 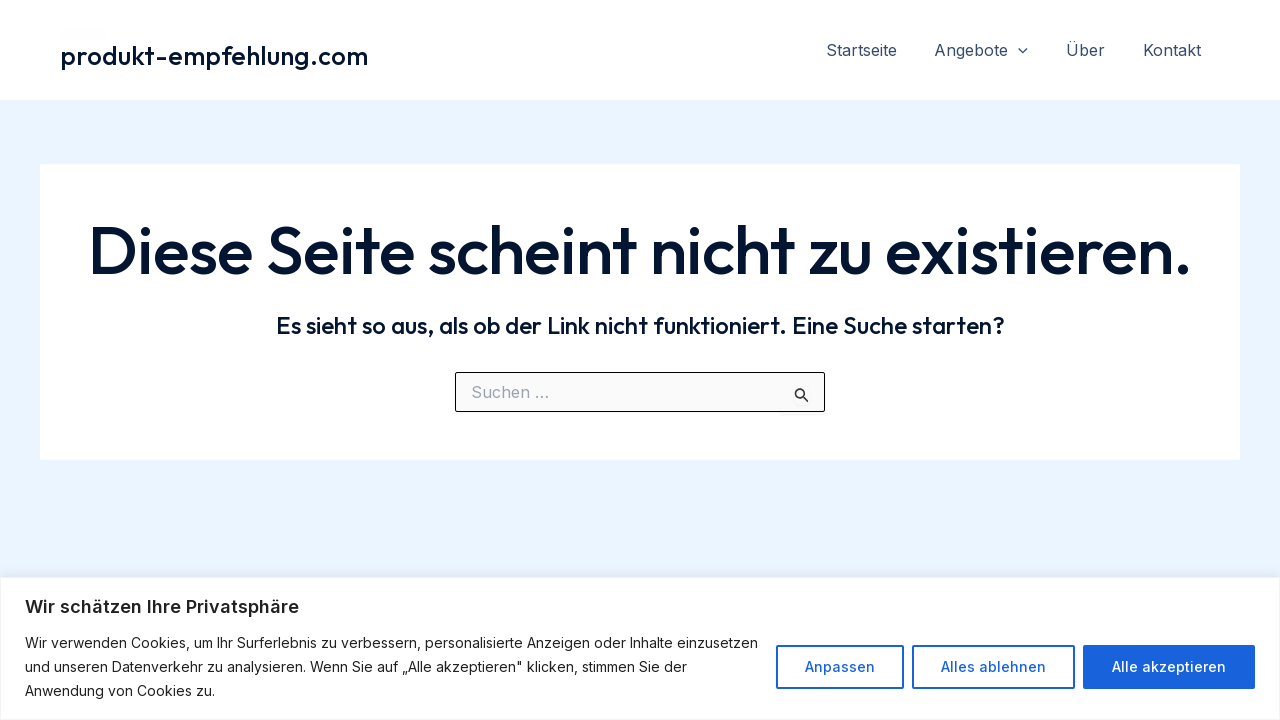 What do you see at coordinates (881, 50) in the screenshot?
I see `Startseite` at bounding box center [881, 50].